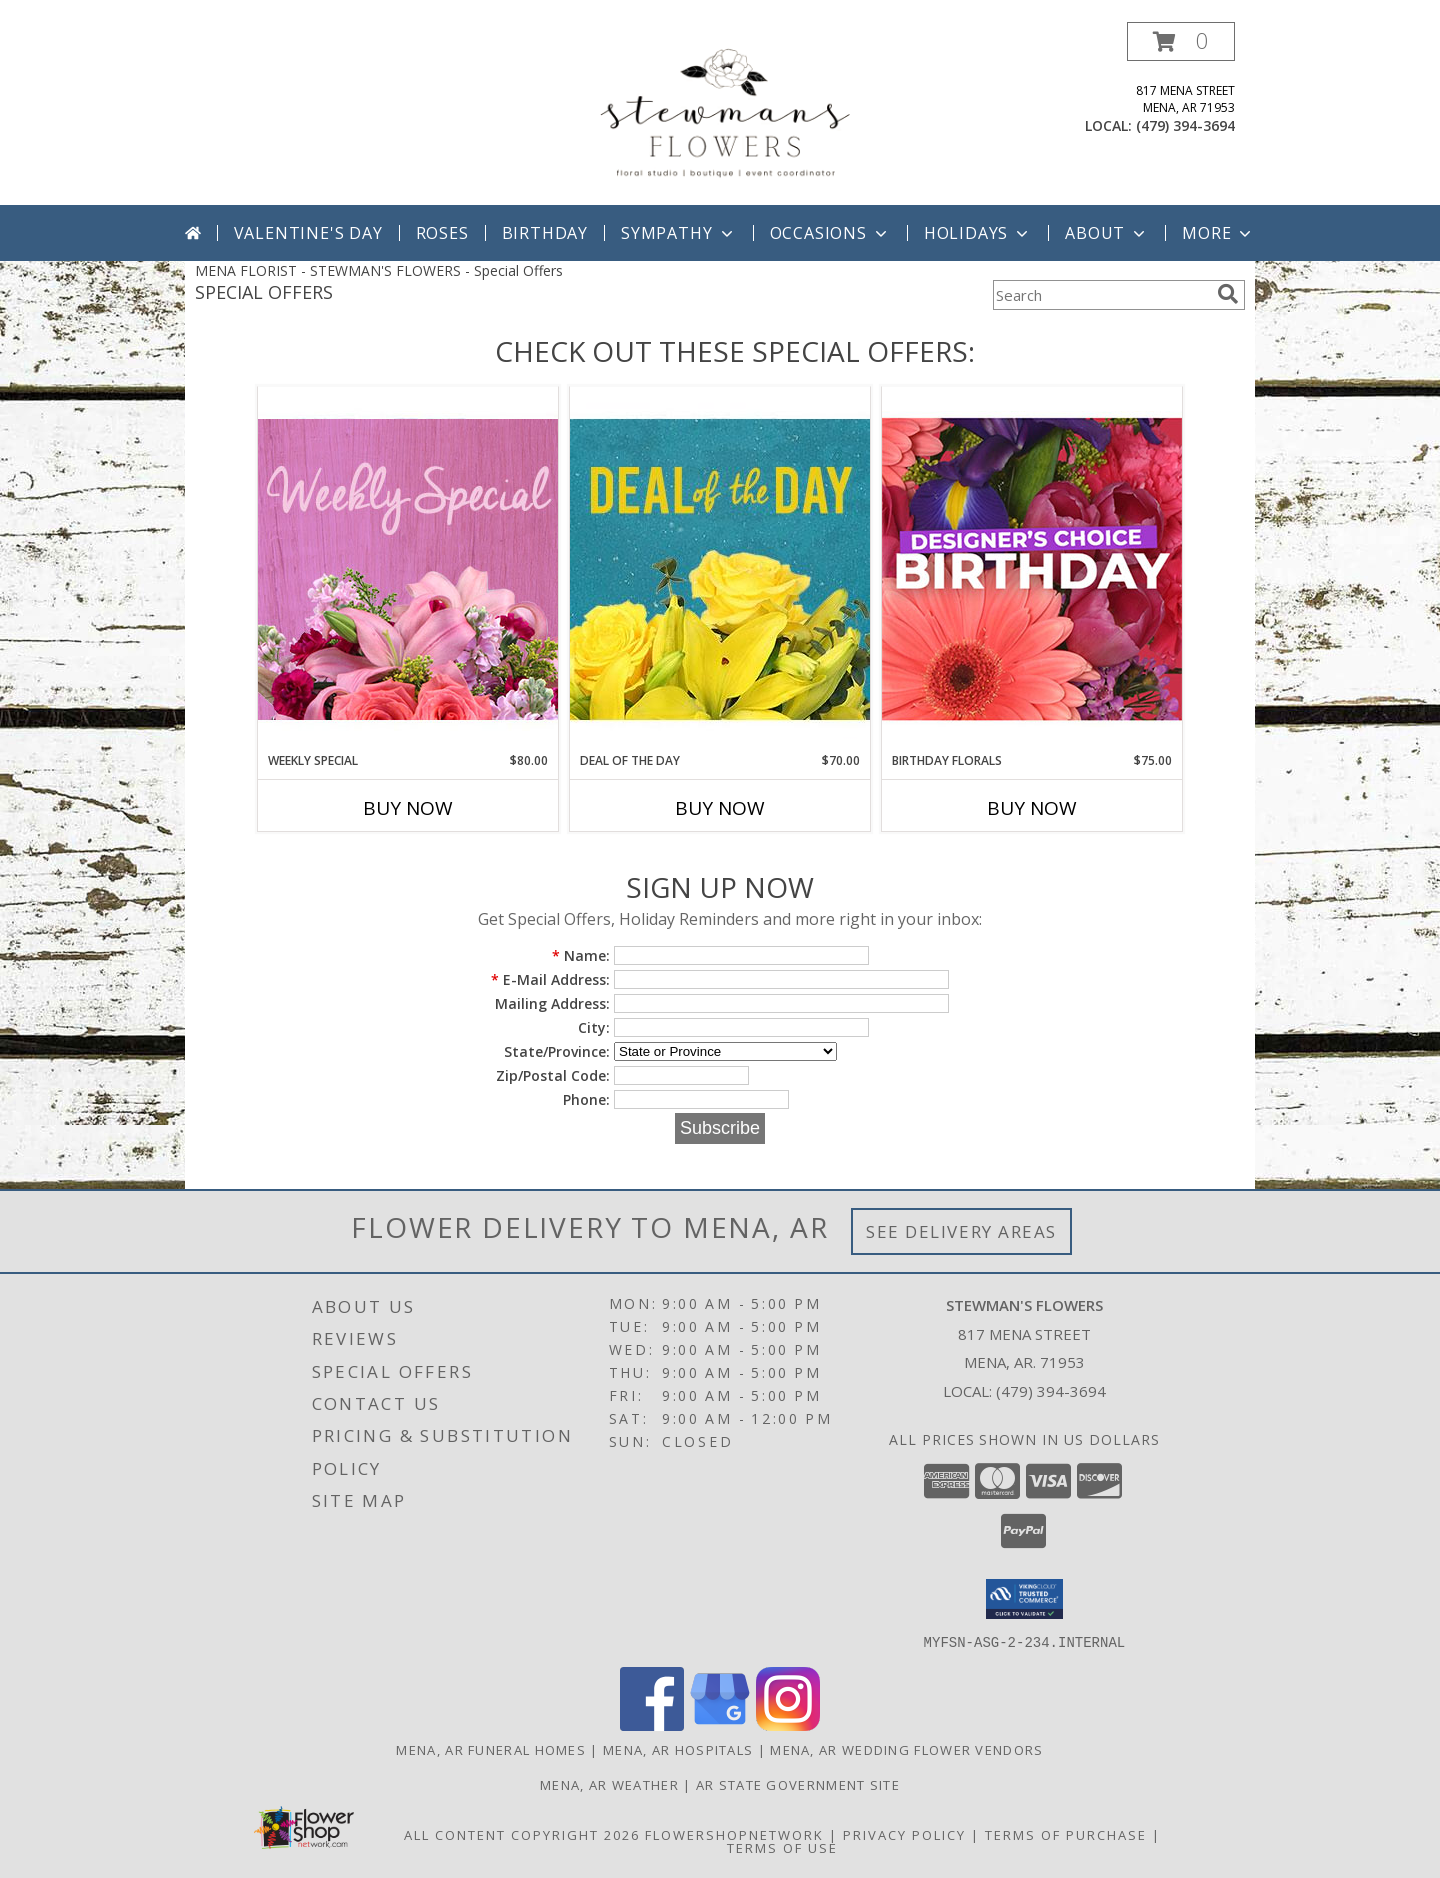 Image resolution: width=1440 pixels, height=1878 pixels. I want to click on Mailing Address:, so click(552, 1003).